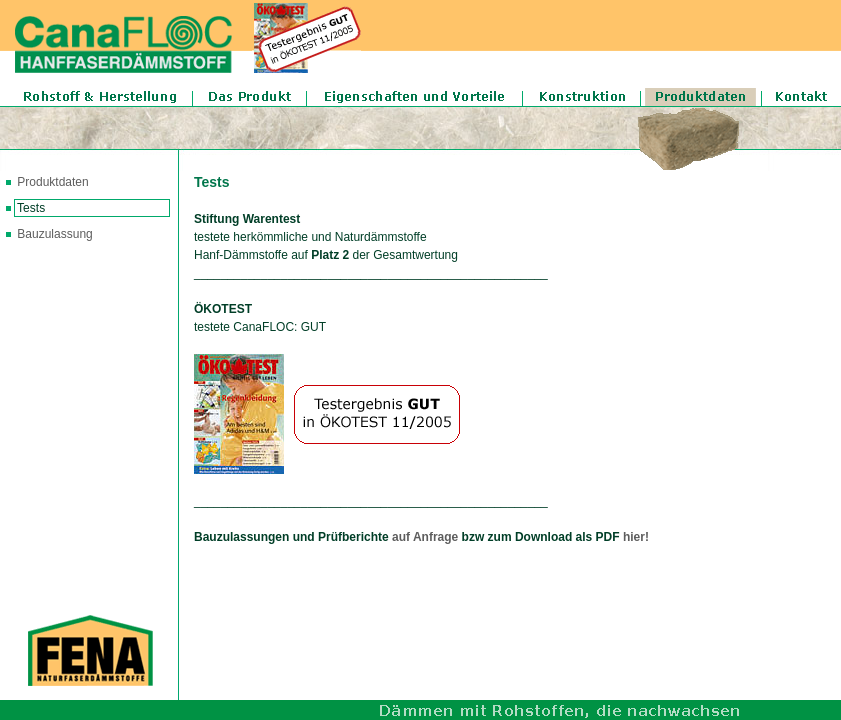 Image resolution: width=841 pixels, height=720 pixels. I want to click on Produktdaten, so click(51, 182).